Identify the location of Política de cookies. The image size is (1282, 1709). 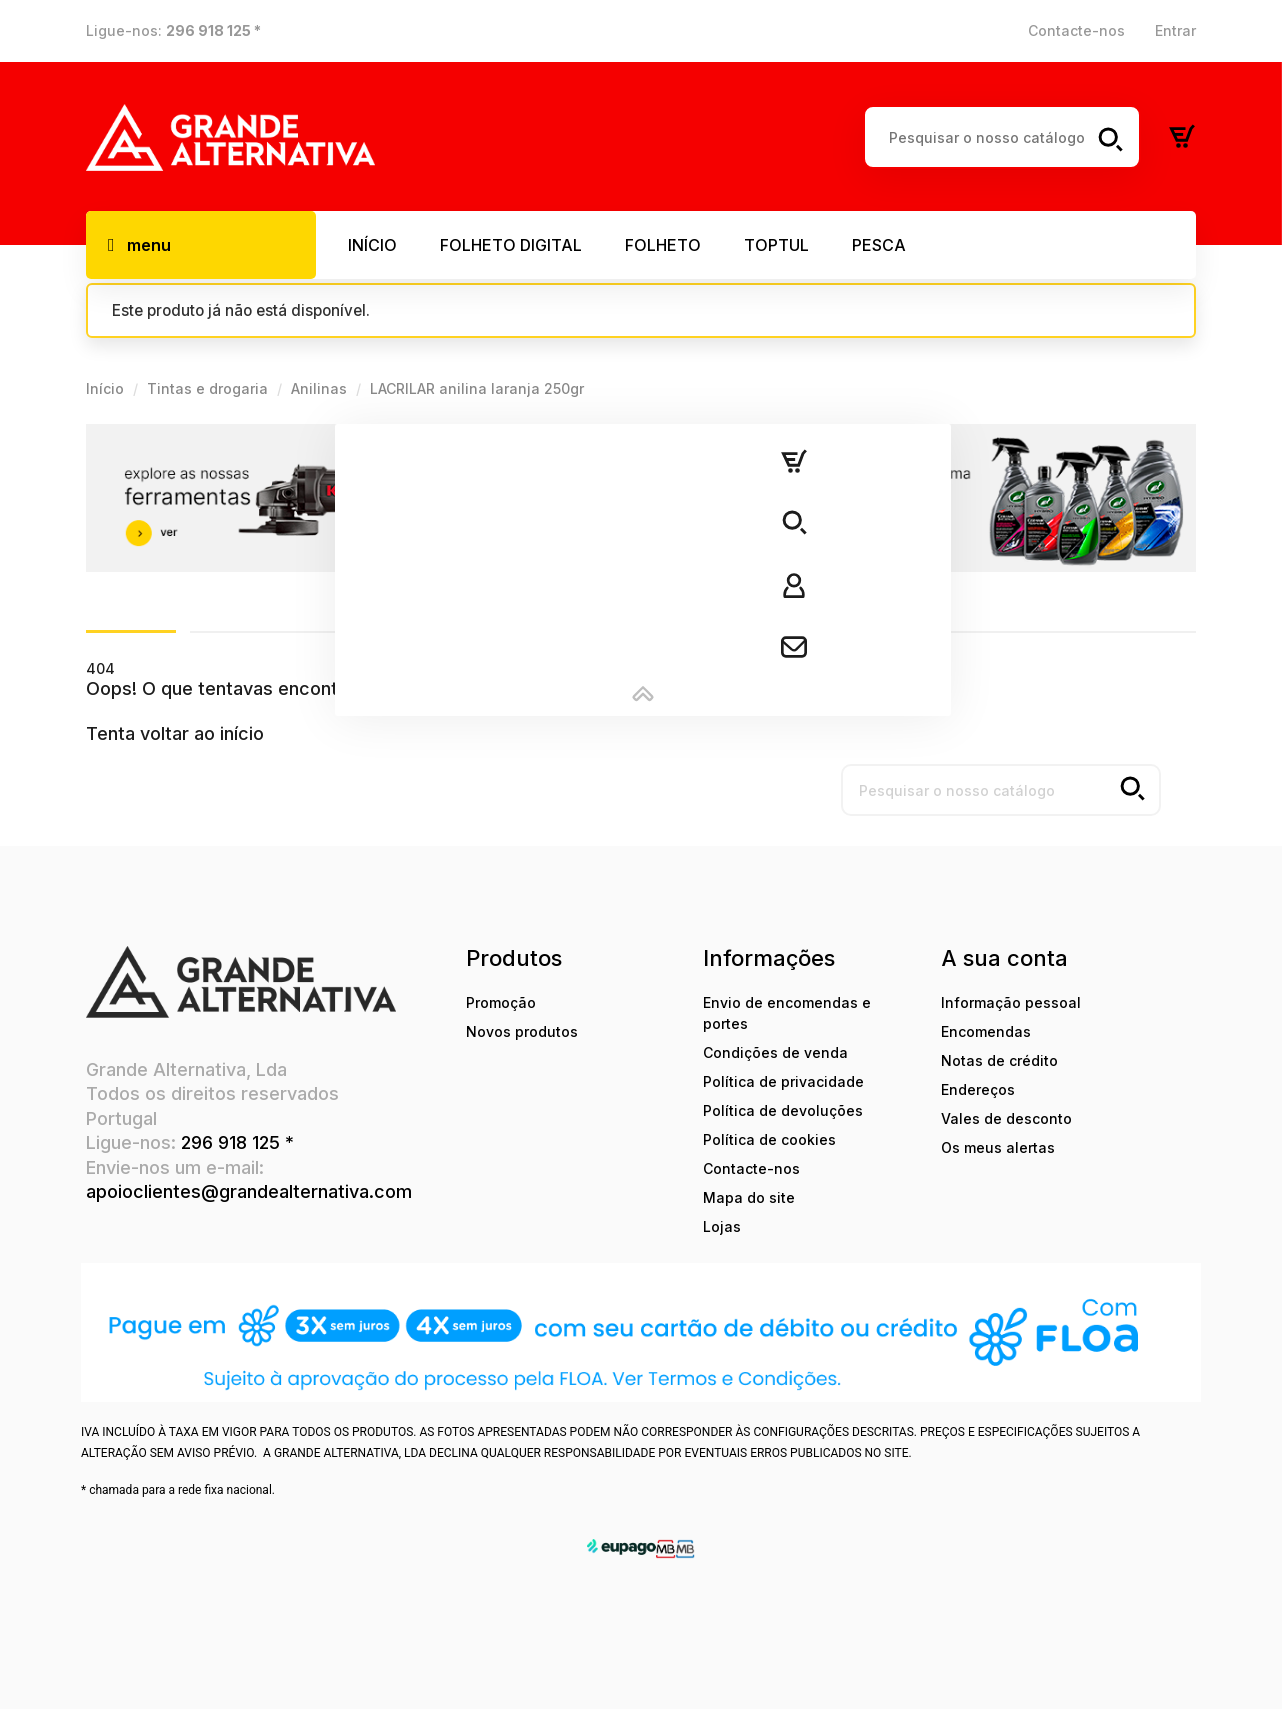
(769, 1139).